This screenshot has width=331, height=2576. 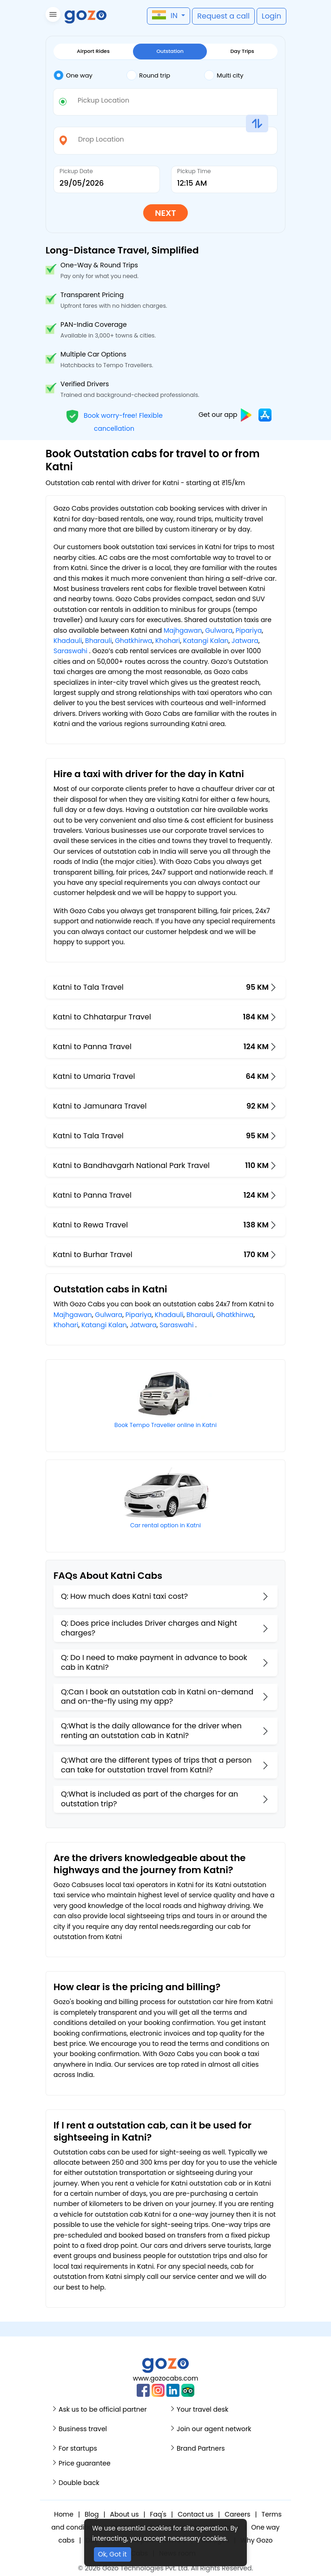 What do you see at coordinates (154, 1662) in the screenshot?
I see `Q: Do I need to make payment in advance to book cab in Katni?` at bounding box center [154, 1662].